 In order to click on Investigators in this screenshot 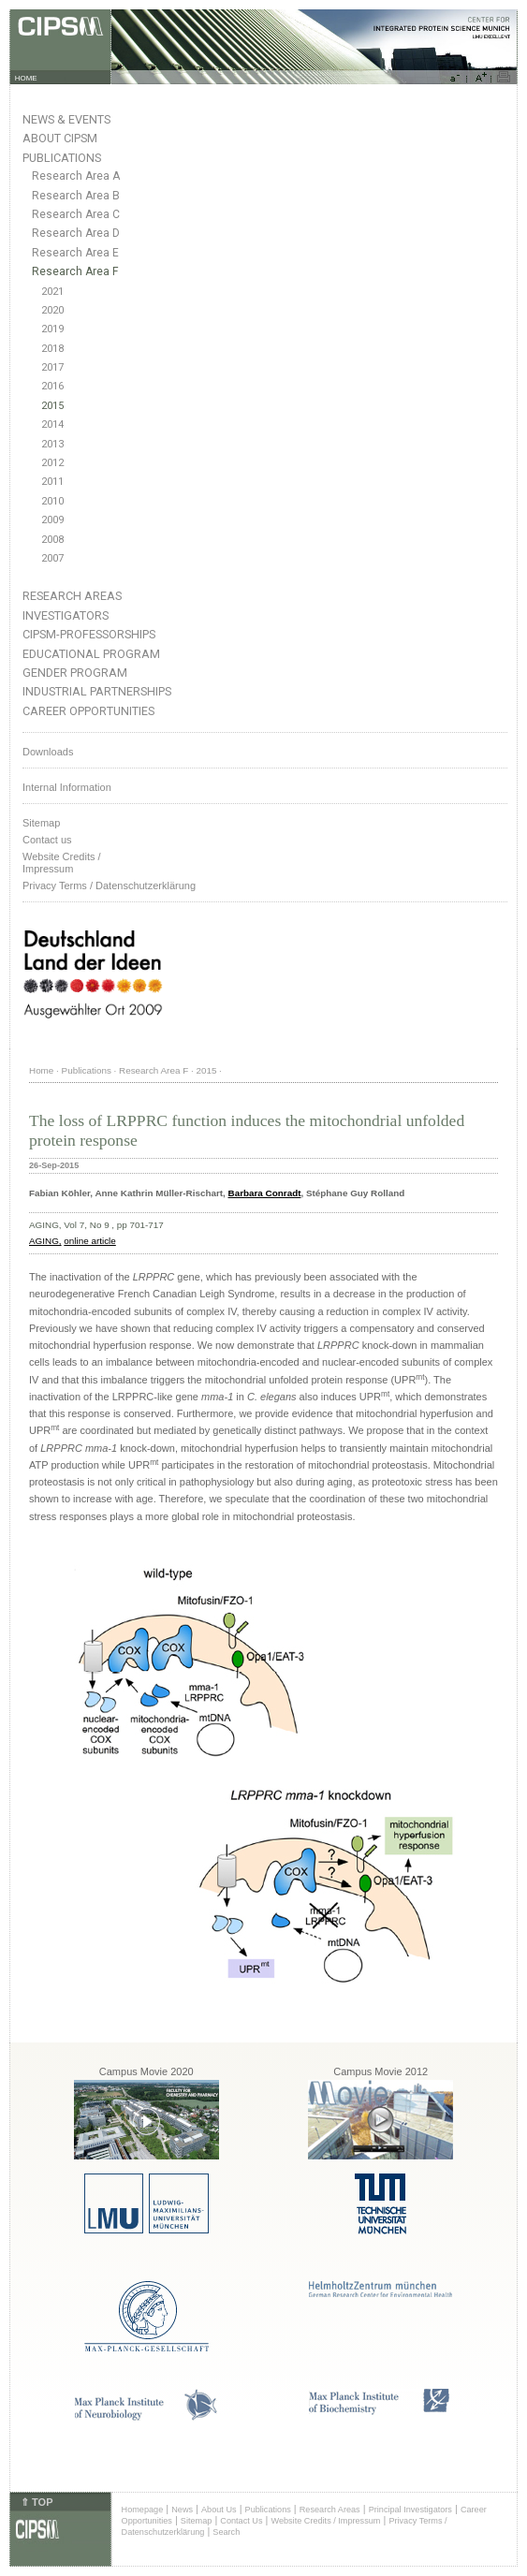, I will do `click(65, 615)`.